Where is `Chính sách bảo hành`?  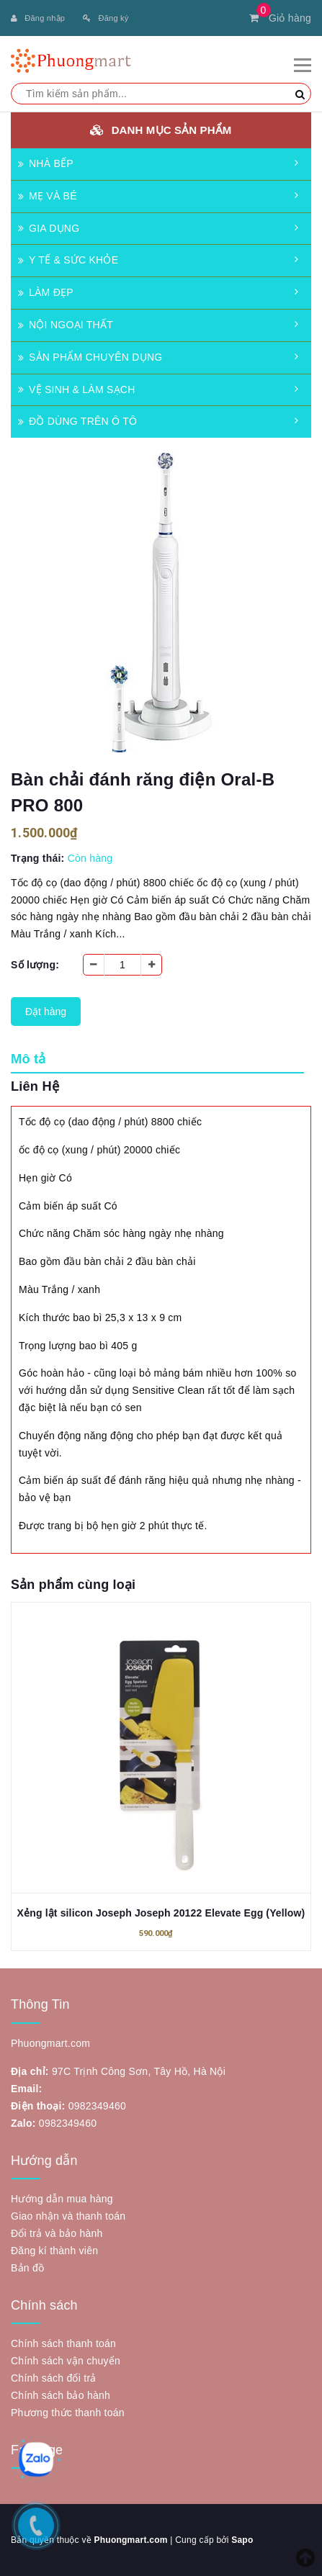
Chính sách bảo hành is located at coordinates (60, 2395).